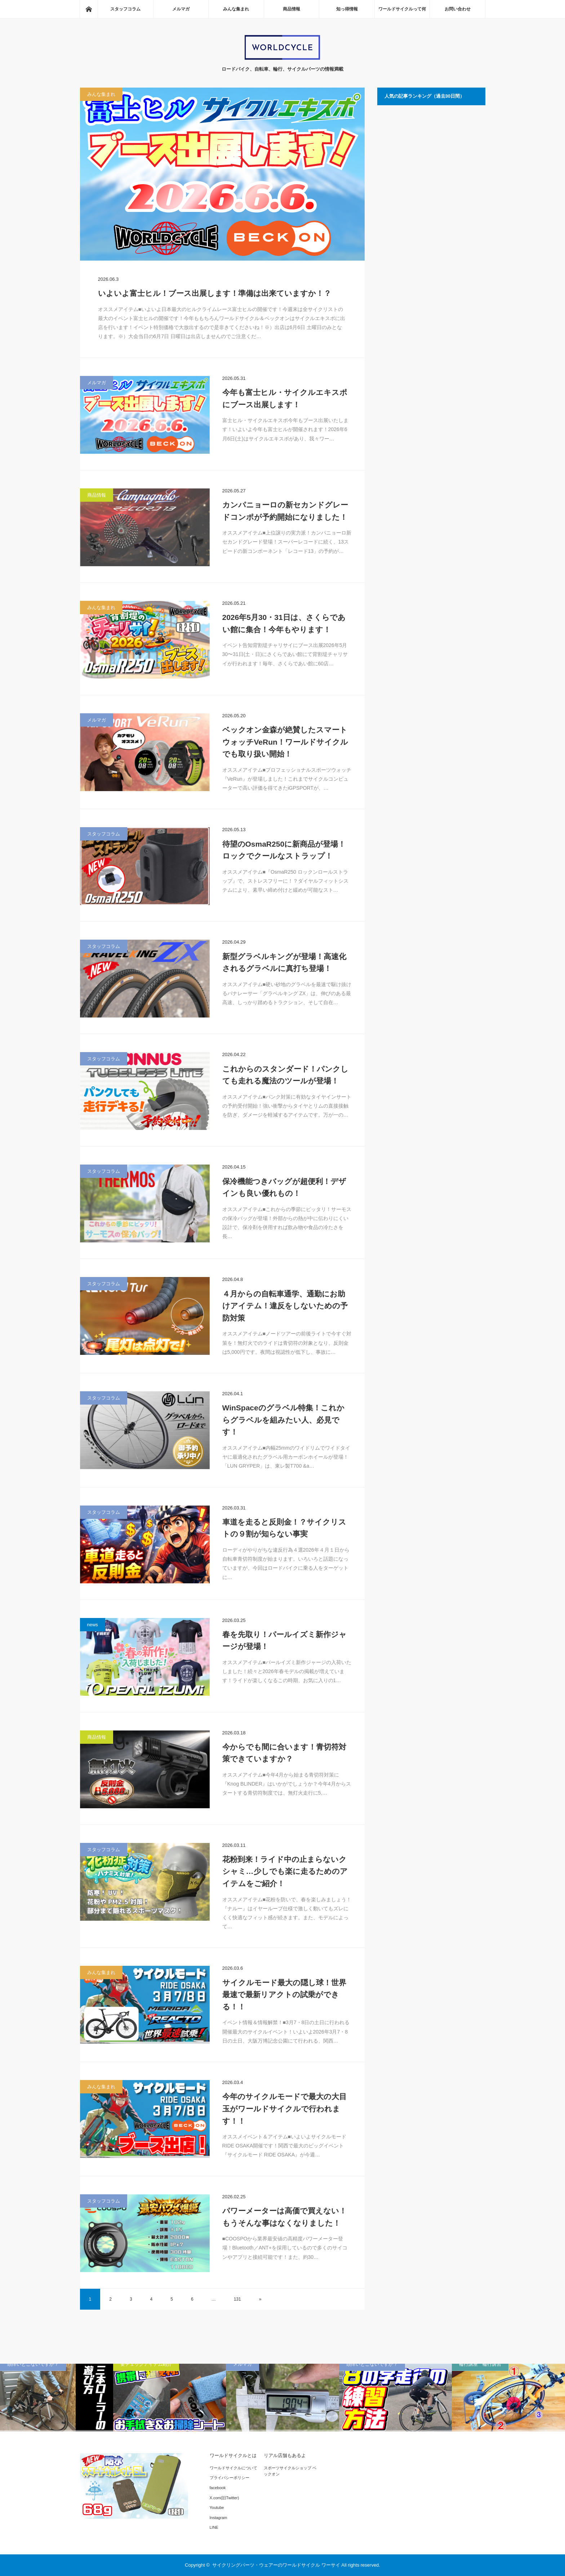  Describe the element at coordinates (218, 2517) in the screenshot. I see `Instagram` at that location.